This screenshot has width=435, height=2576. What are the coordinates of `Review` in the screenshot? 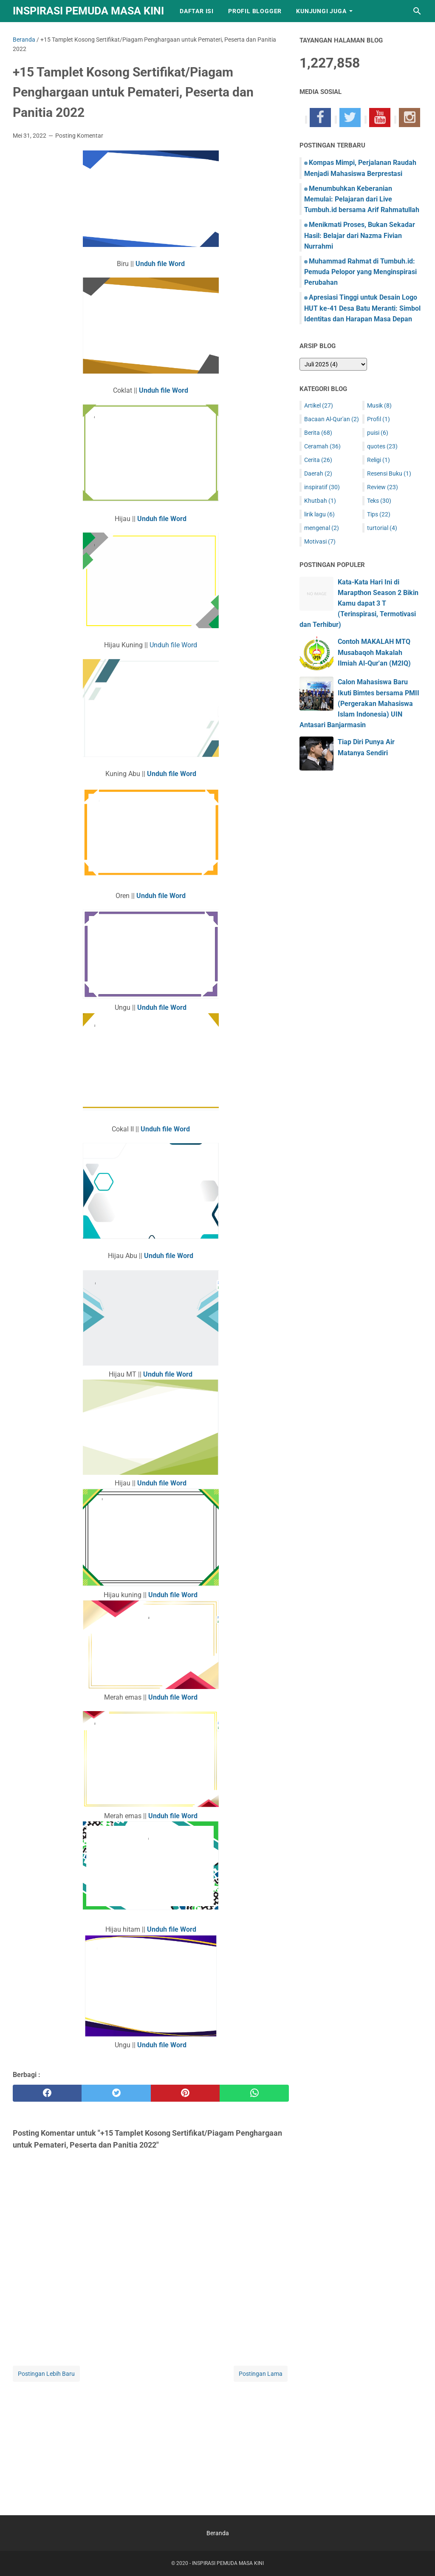 It's located at (382, 487).